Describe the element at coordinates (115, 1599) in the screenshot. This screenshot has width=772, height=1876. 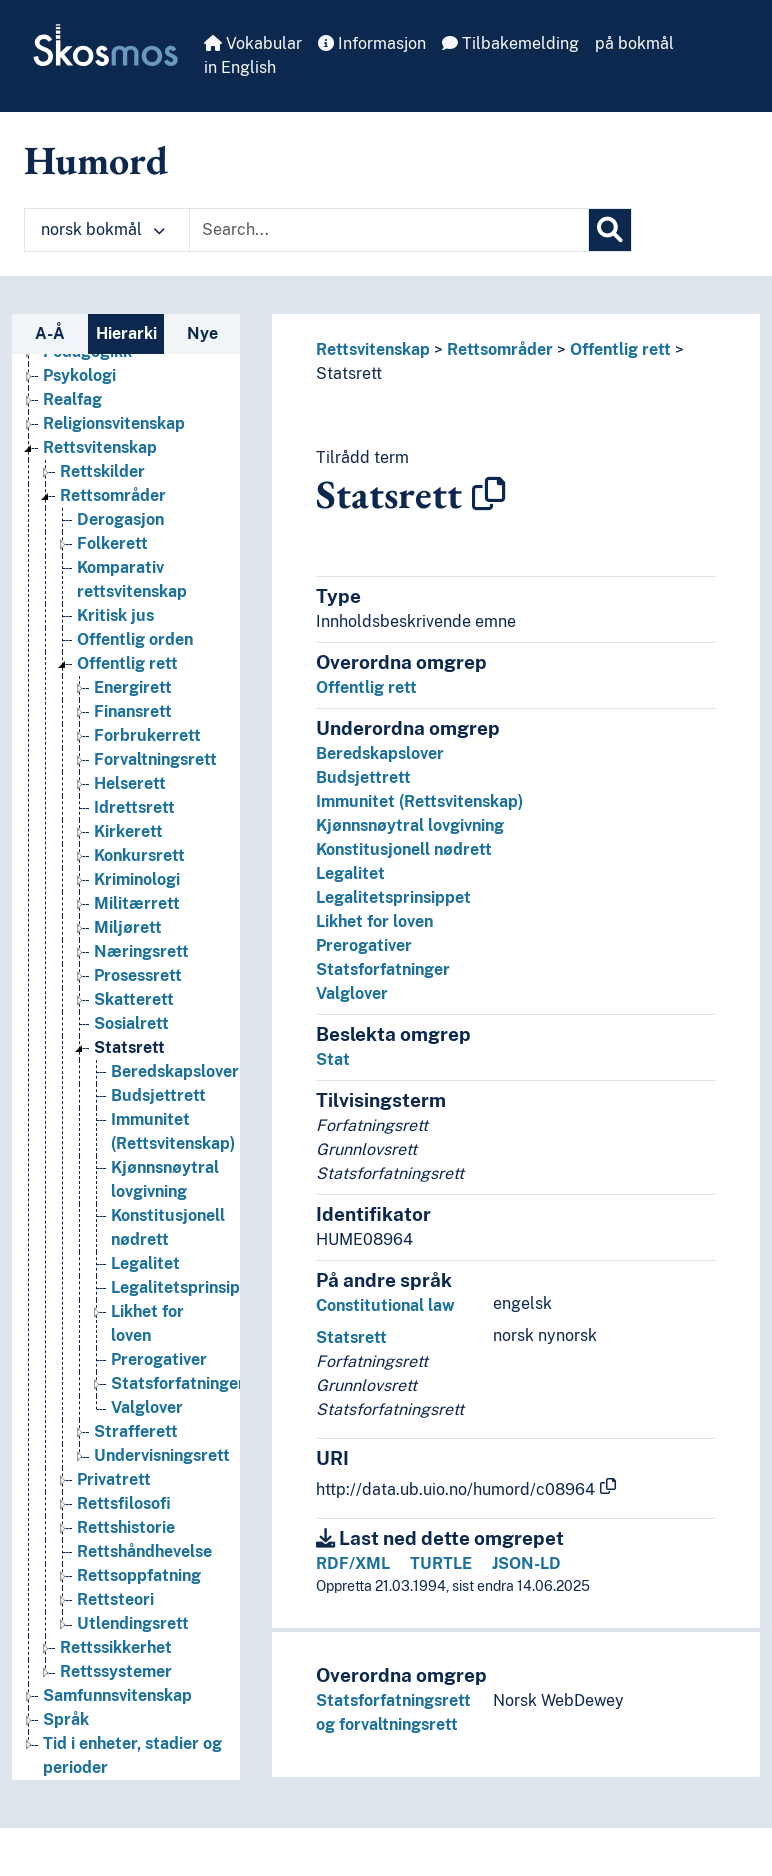
I see `Rettsteori [Go to the concept page]` at that location.